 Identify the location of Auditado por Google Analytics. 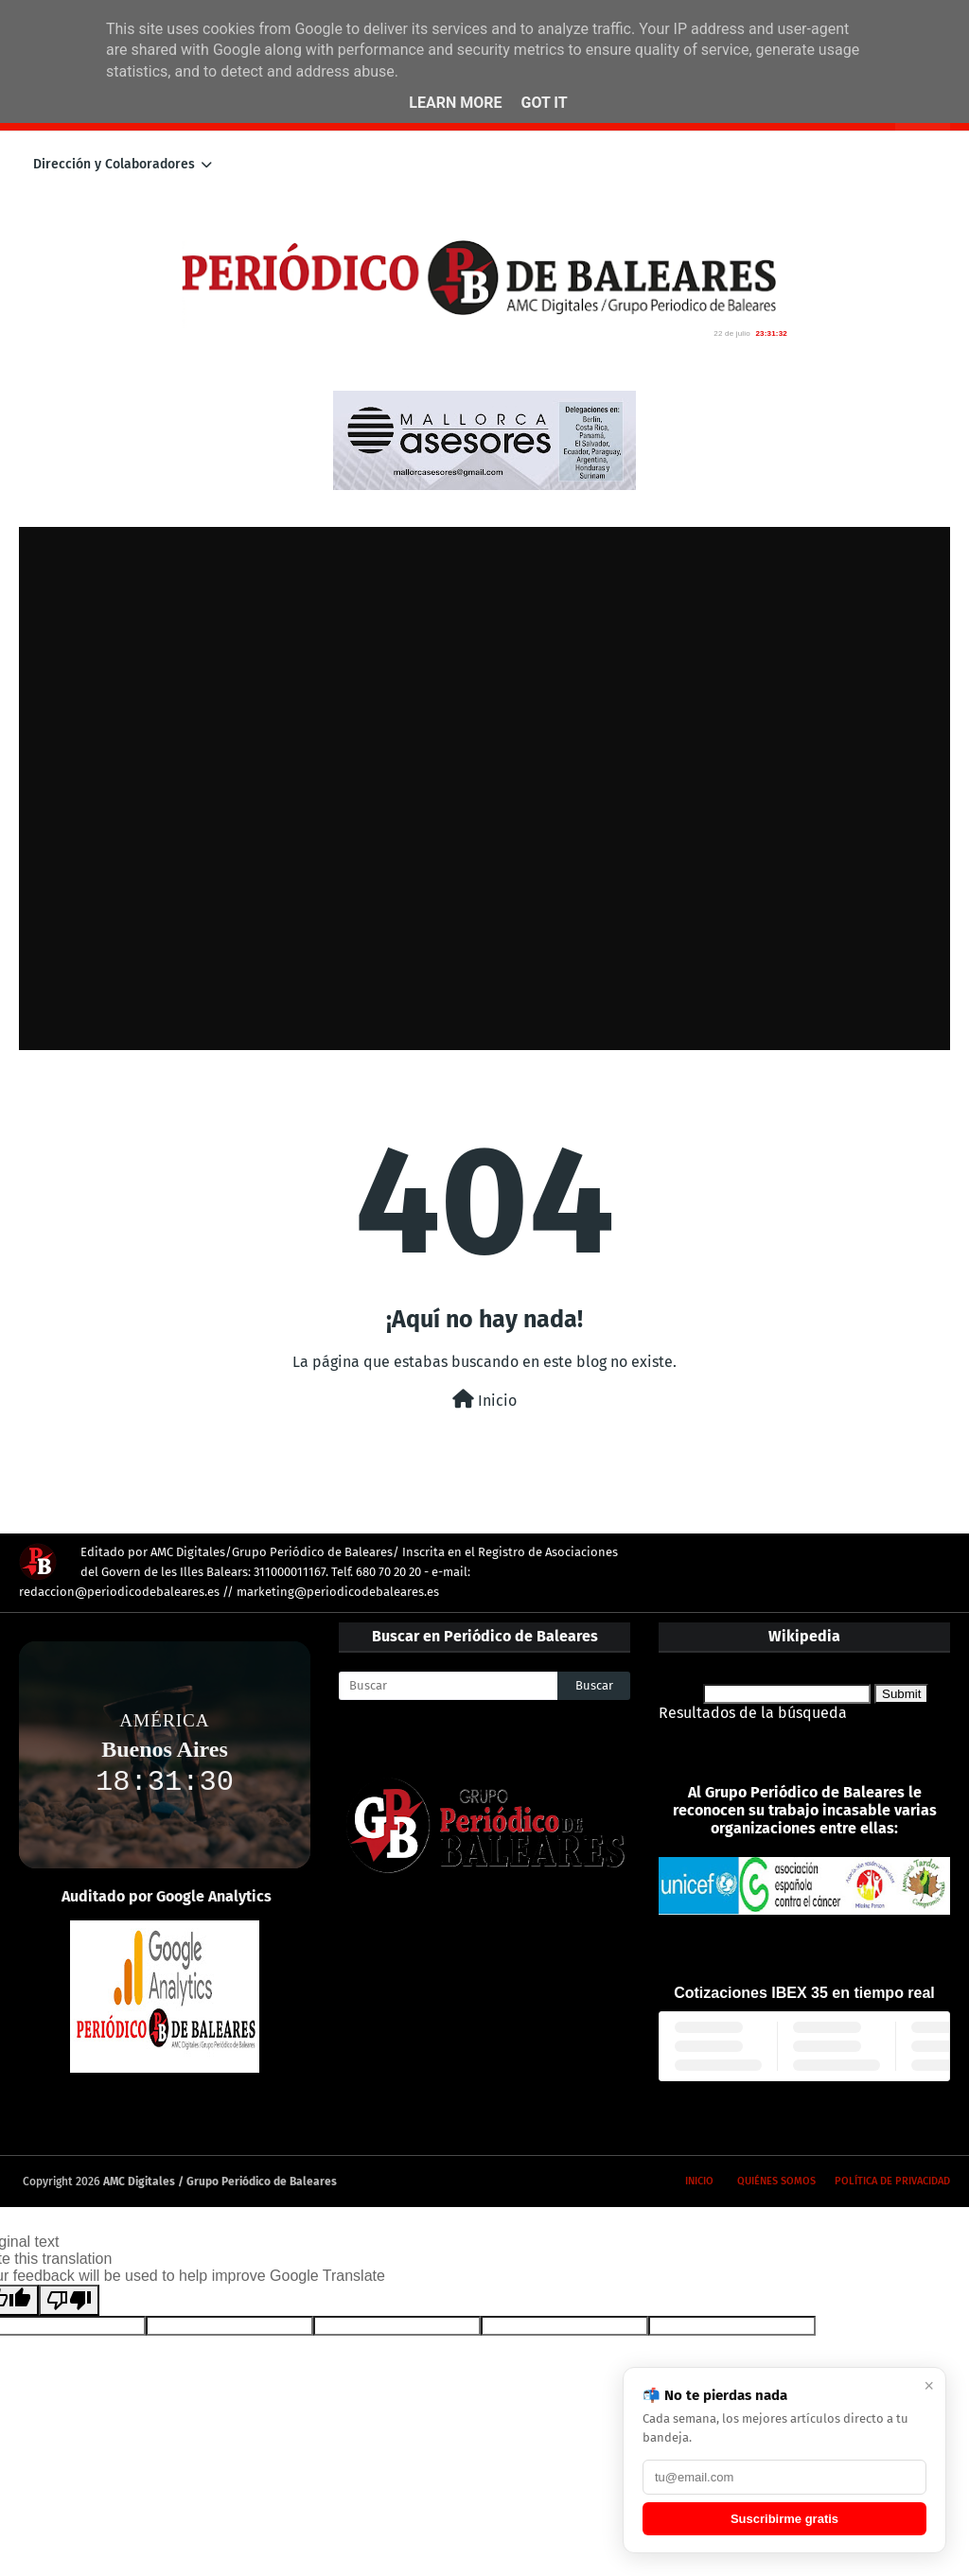
(167, 1896).